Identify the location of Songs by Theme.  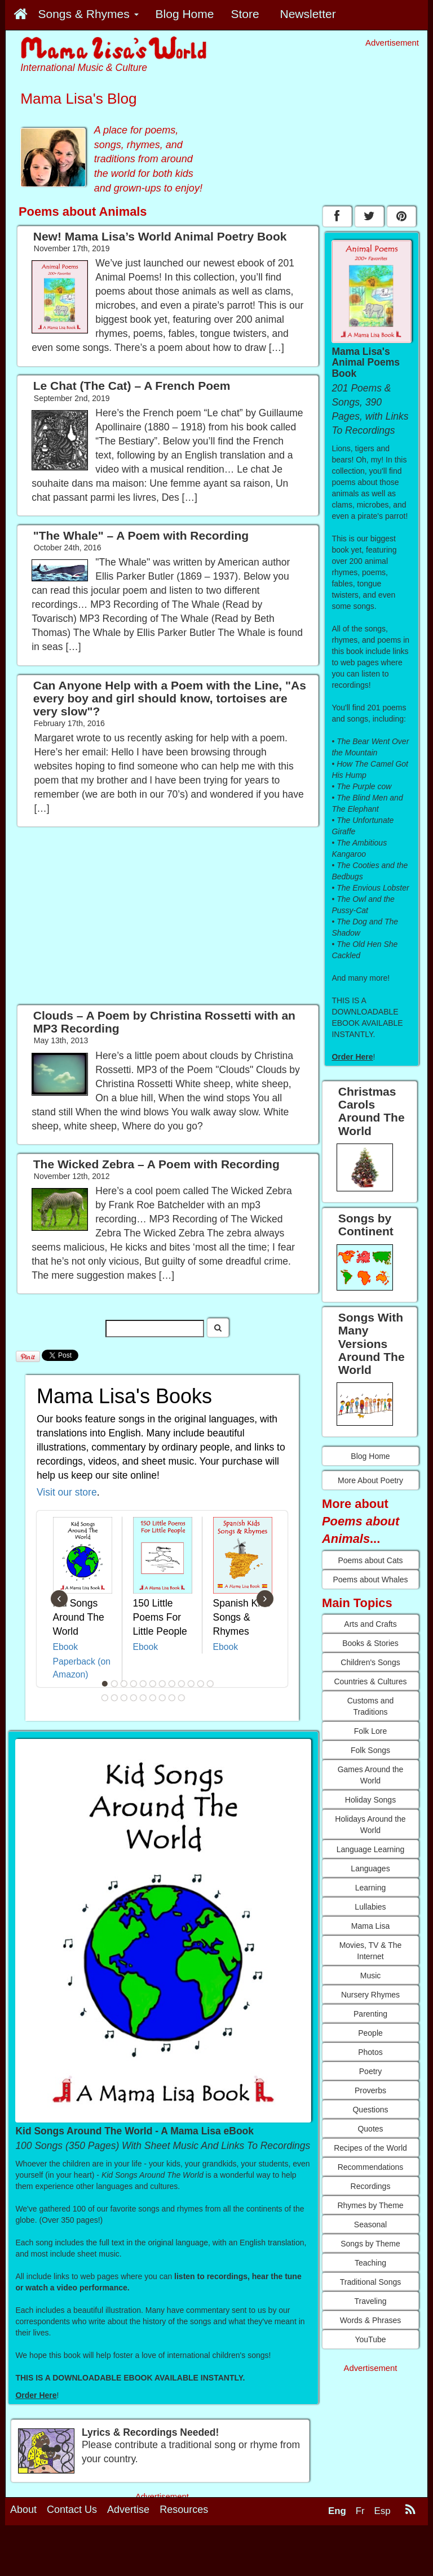
(370, 2243).